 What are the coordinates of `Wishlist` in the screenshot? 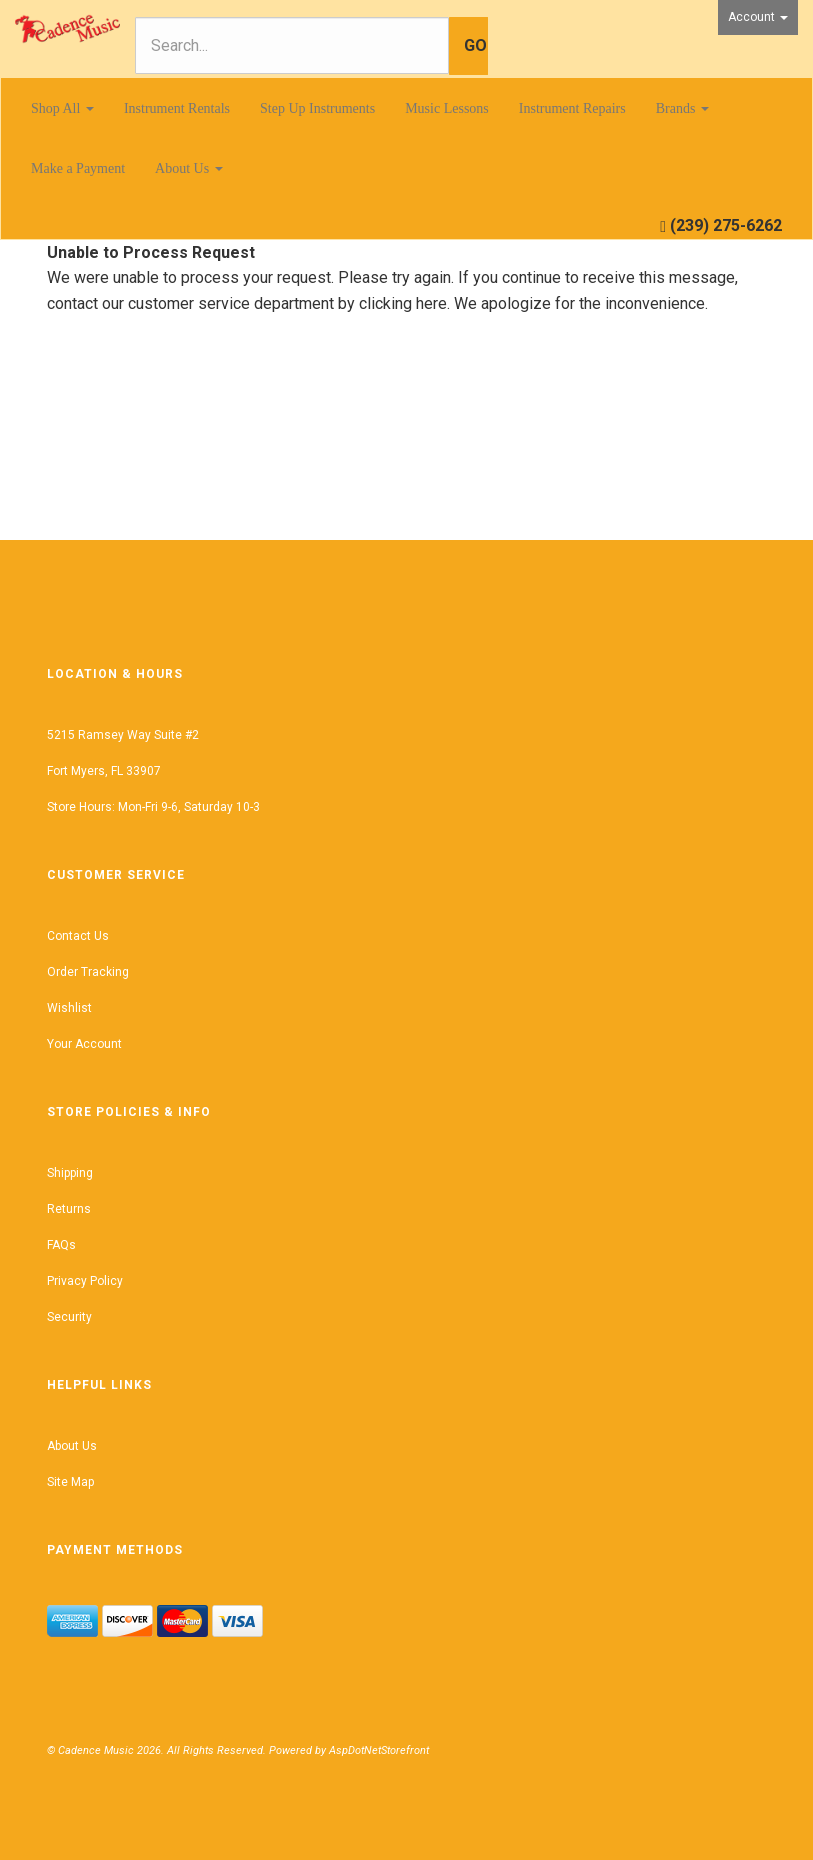 It's located at (69, 1008).